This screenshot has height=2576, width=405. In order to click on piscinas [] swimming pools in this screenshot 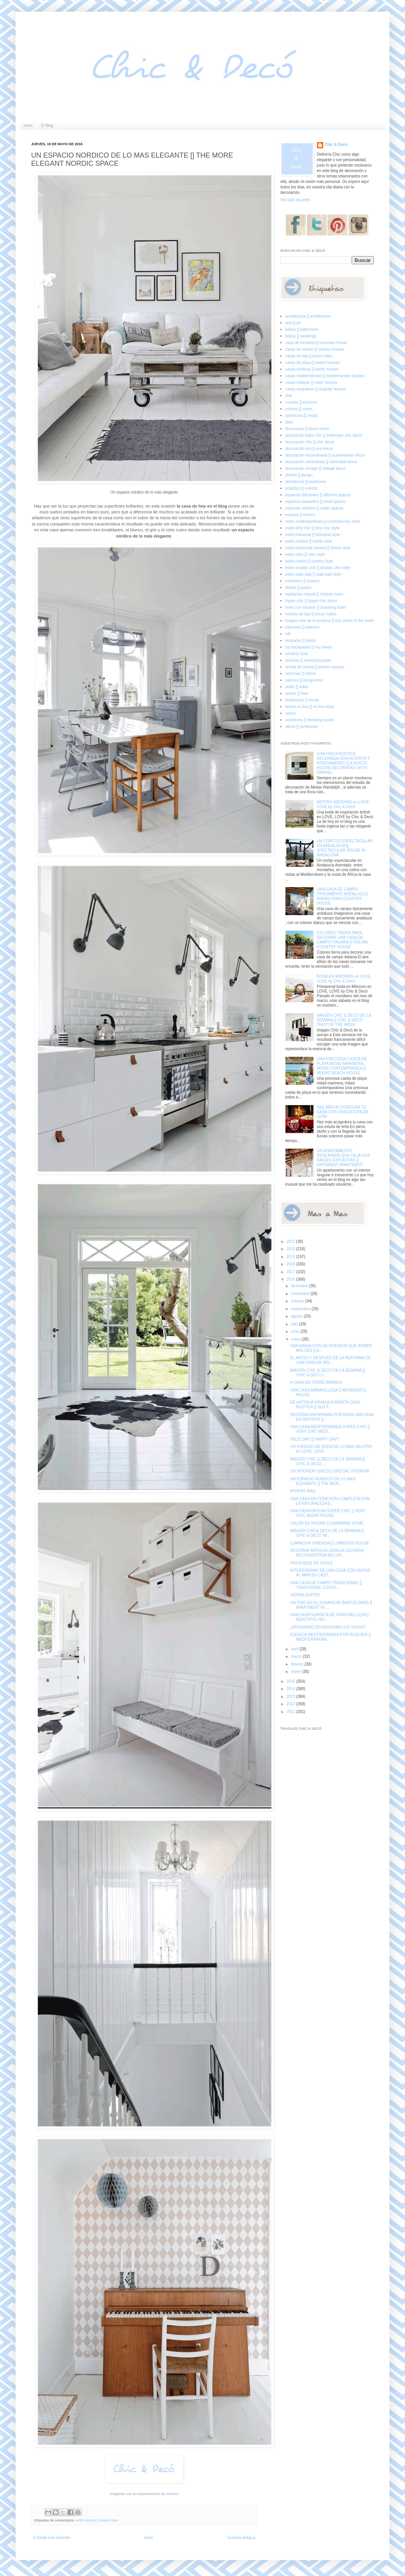, I will do `click(308, 660)`.